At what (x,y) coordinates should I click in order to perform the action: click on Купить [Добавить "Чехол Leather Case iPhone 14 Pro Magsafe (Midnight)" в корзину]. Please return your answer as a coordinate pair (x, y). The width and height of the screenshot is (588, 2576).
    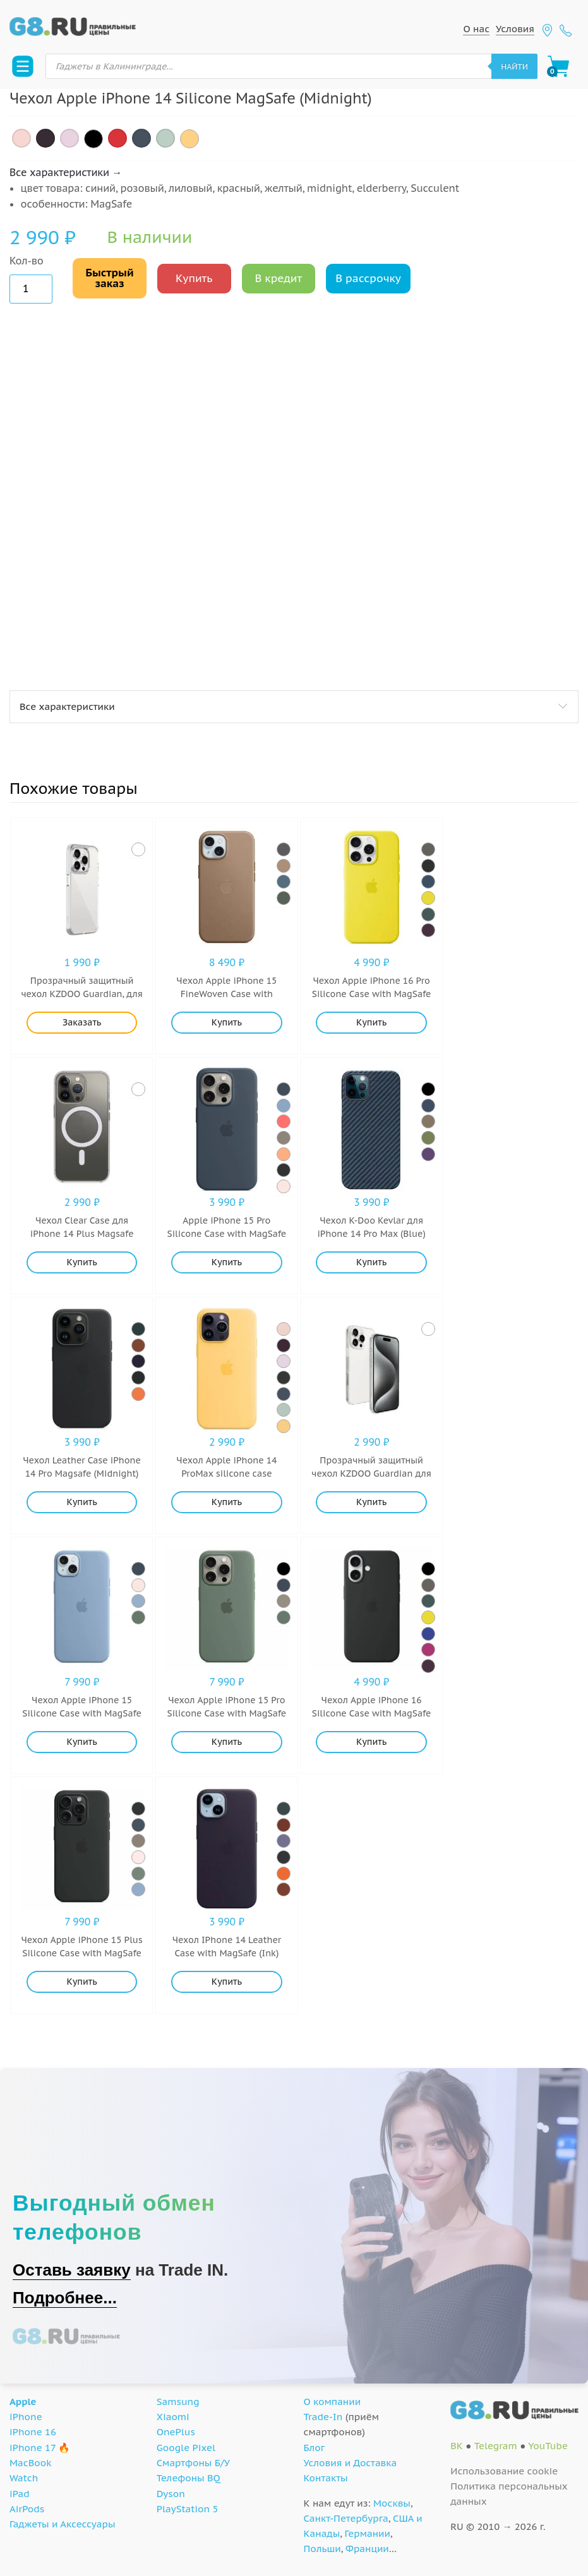
    Looking at the image, I should click on (82, 1502).